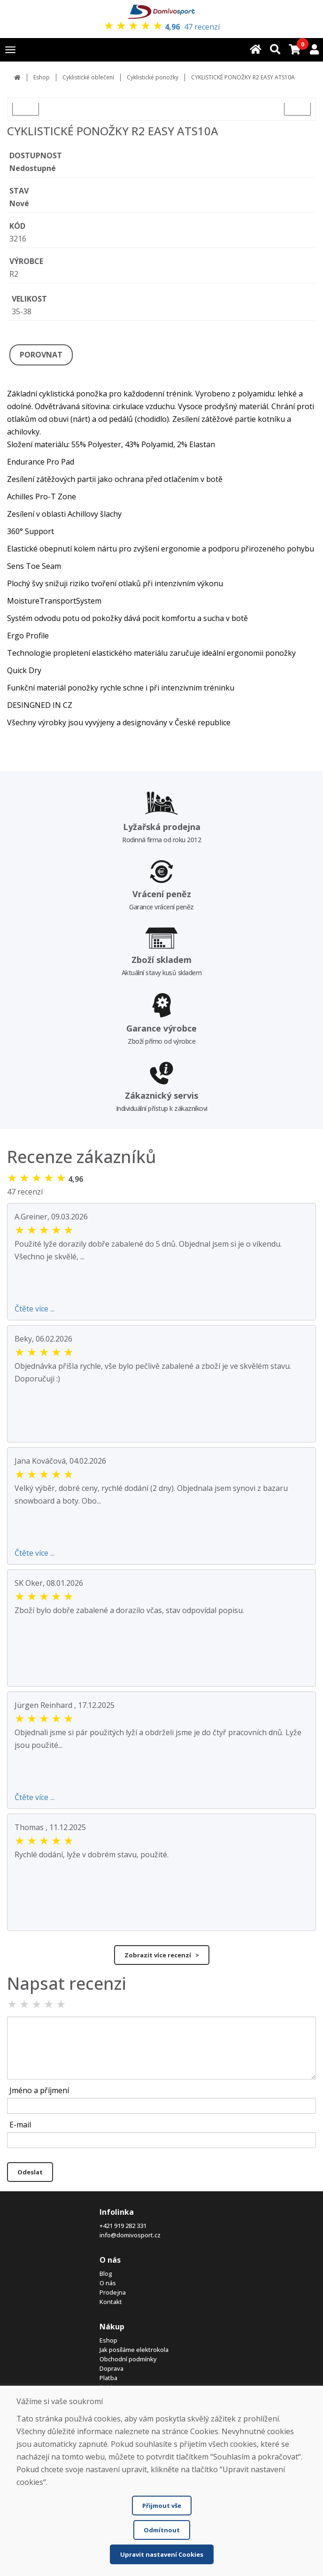  Describe the element at coordinates (34, 1309) in the screenshot. I see `Čtěte více ...` at that location.